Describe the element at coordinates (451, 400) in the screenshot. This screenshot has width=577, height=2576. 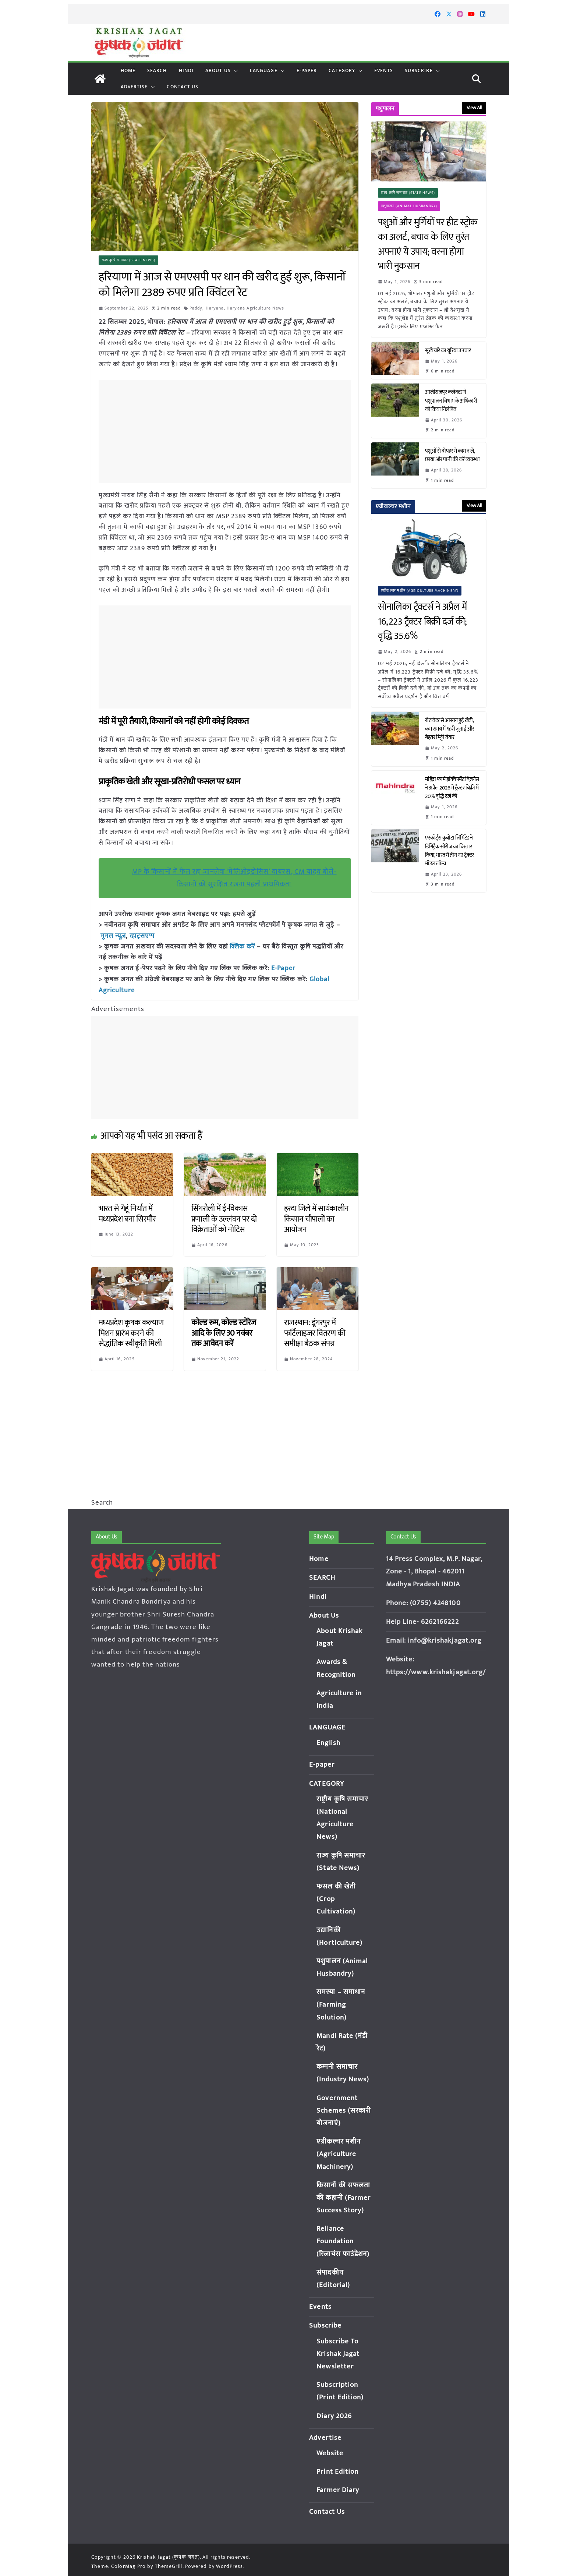
I see `आलीराजपुर कलेक्टर ने पशुपालन विभाग के अधिकारी को किया निलंबित` at that location.